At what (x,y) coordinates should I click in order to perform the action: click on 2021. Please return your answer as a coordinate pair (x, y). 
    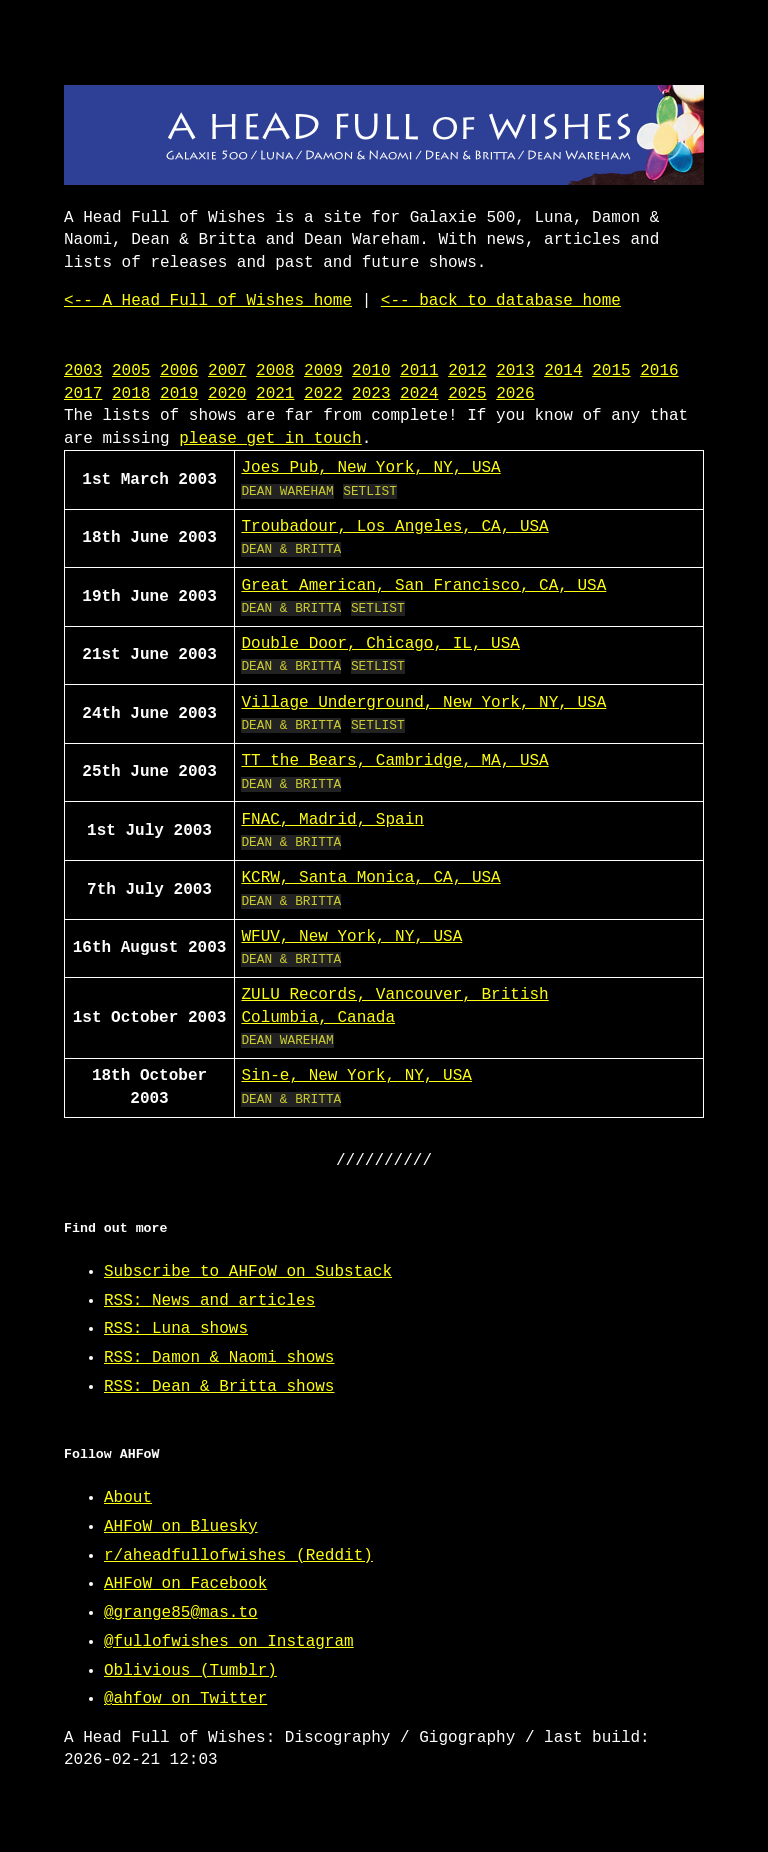
    Looking at the image, I should click on (275, 394).